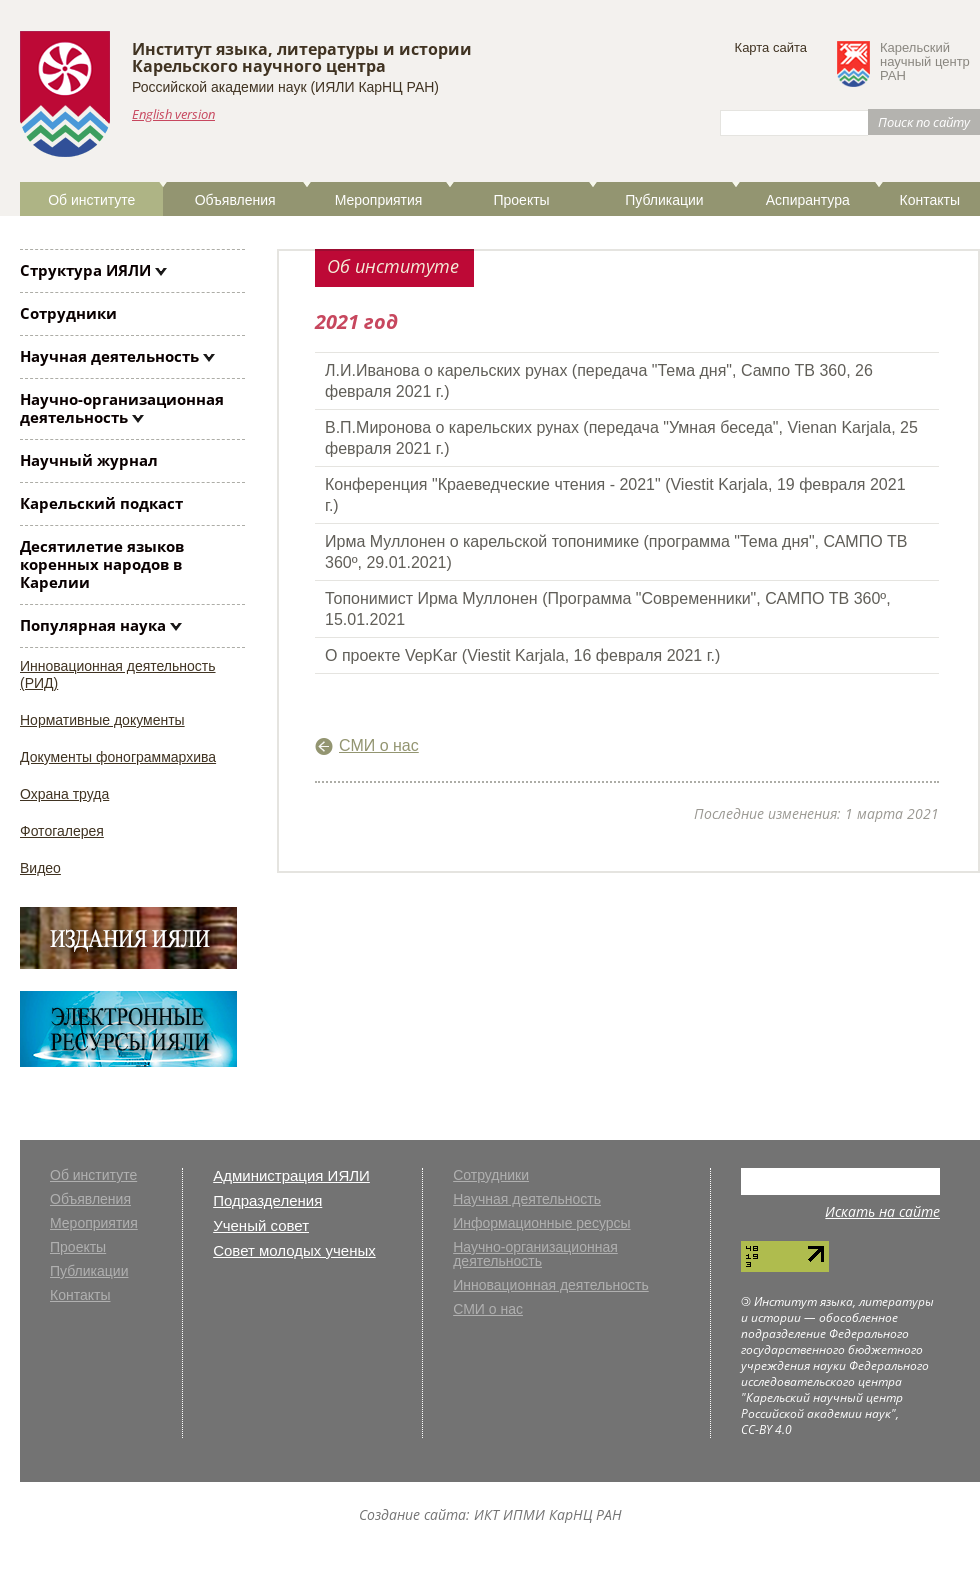 The width and height of the screenshot is (980, 1582). Describe the element at coordinates (122, 408) in the screenshot. I see `Научно-организационная деятельность` at that location.